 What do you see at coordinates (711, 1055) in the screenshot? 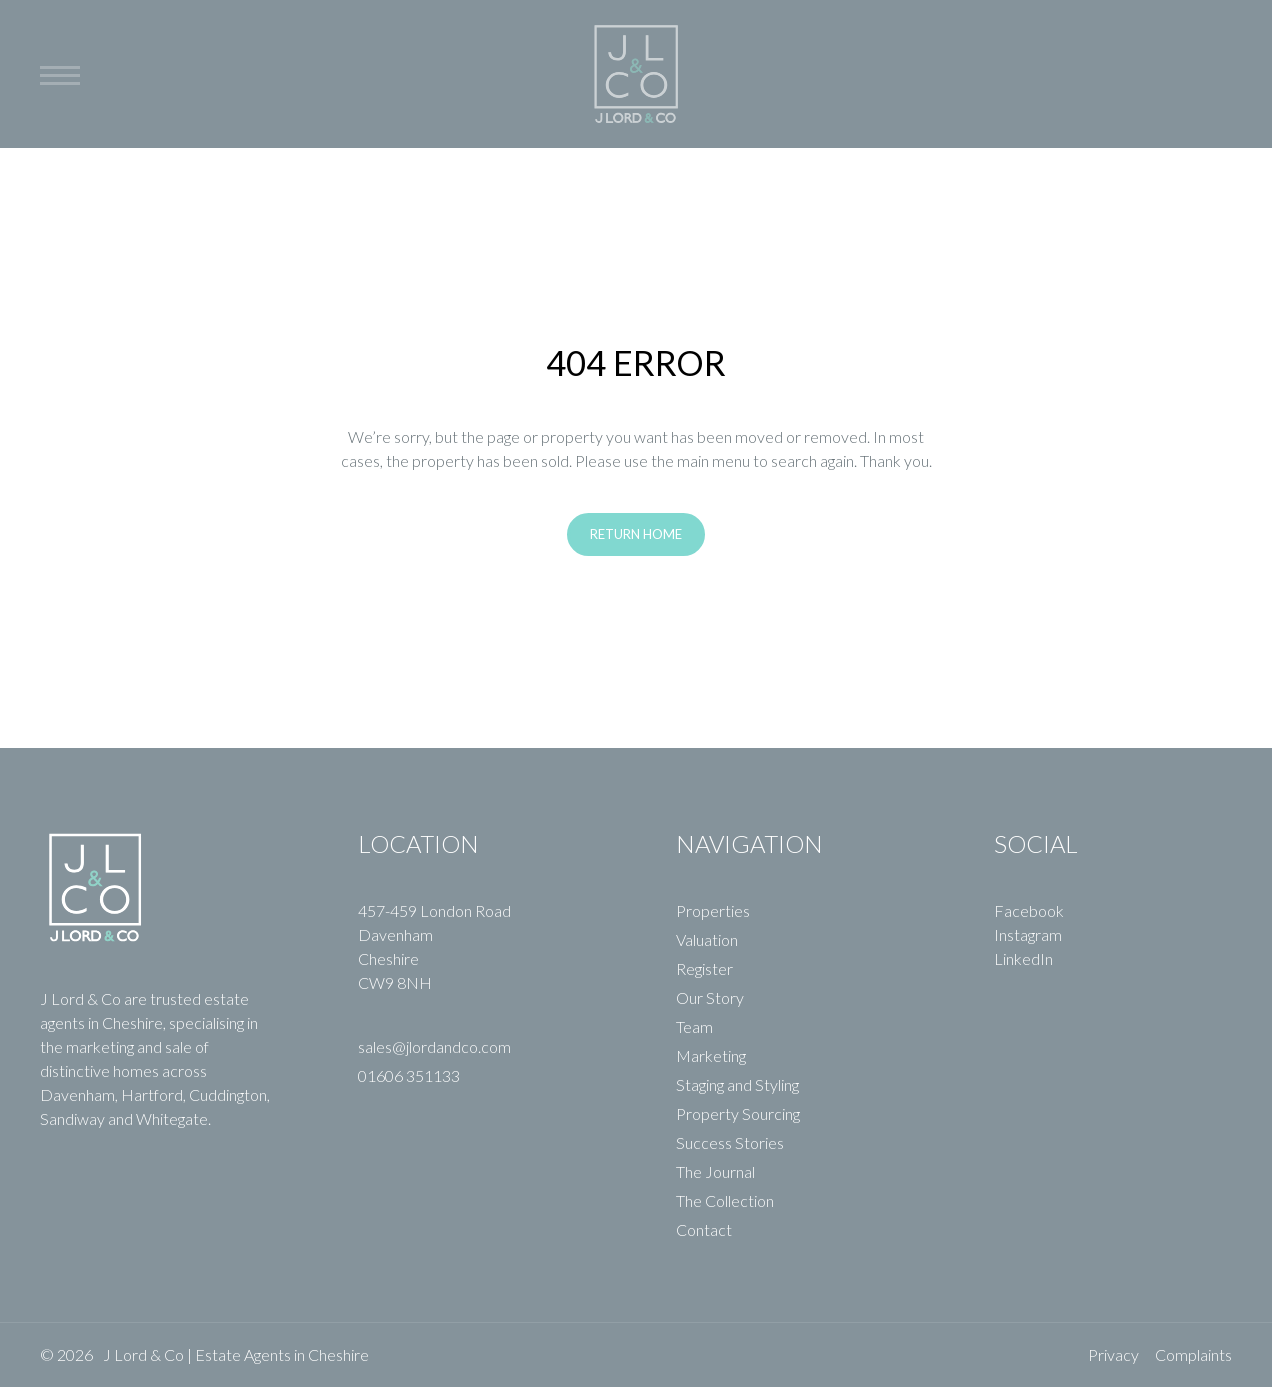
I see `Marketing` at bounding box center [711, 1055].